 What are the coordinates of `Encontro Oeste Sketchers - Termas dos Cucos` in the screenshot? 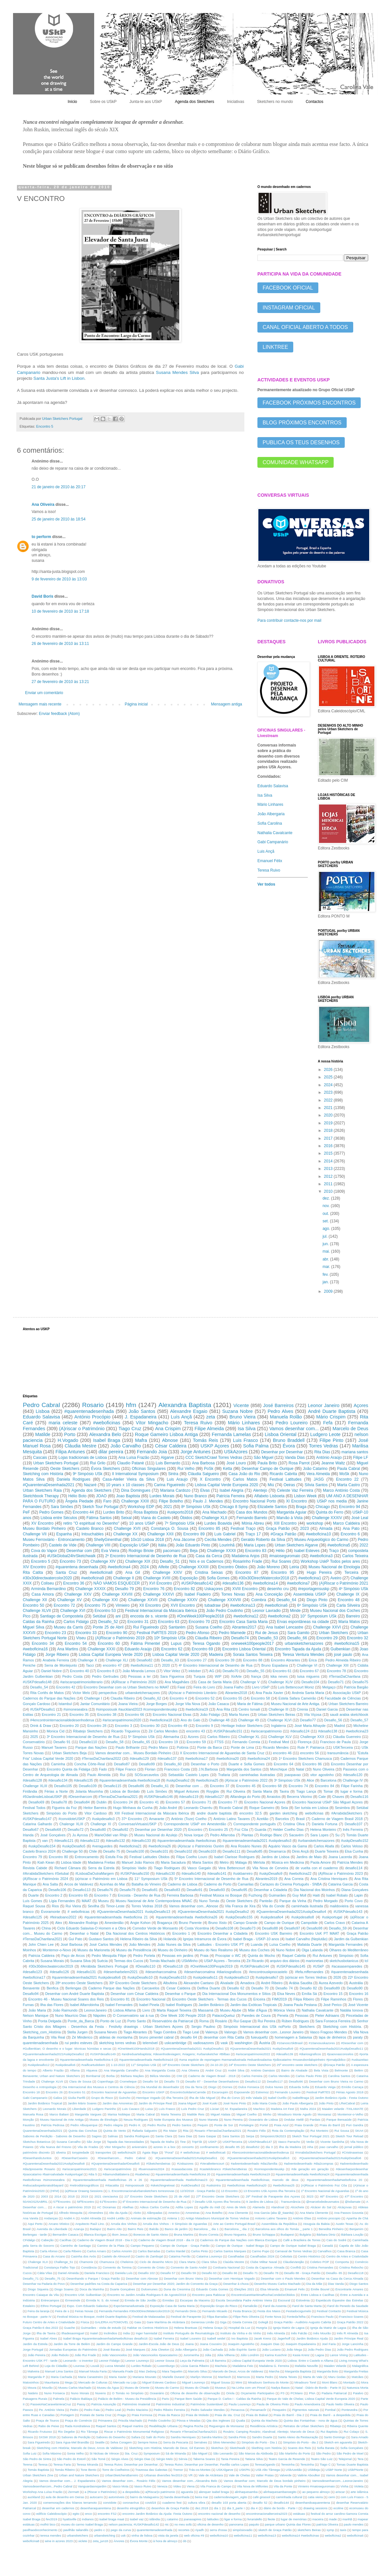 It's located at (209, 1999).